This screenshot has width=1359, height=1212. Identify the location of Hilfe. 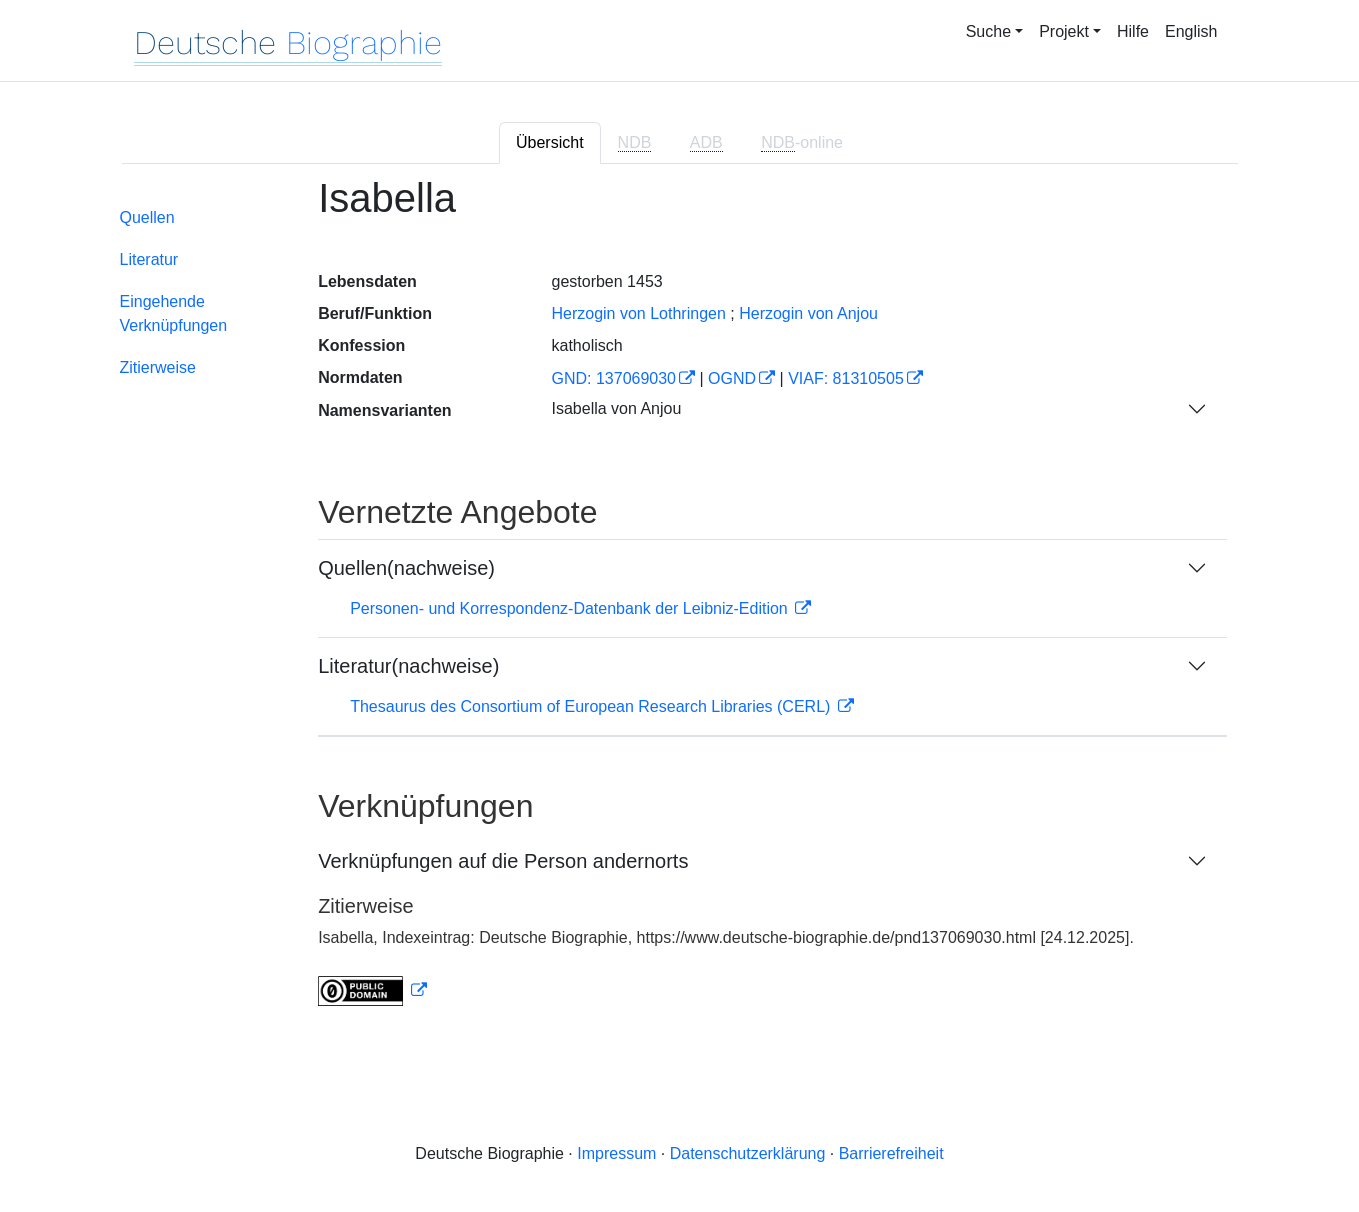
(1133, 31).